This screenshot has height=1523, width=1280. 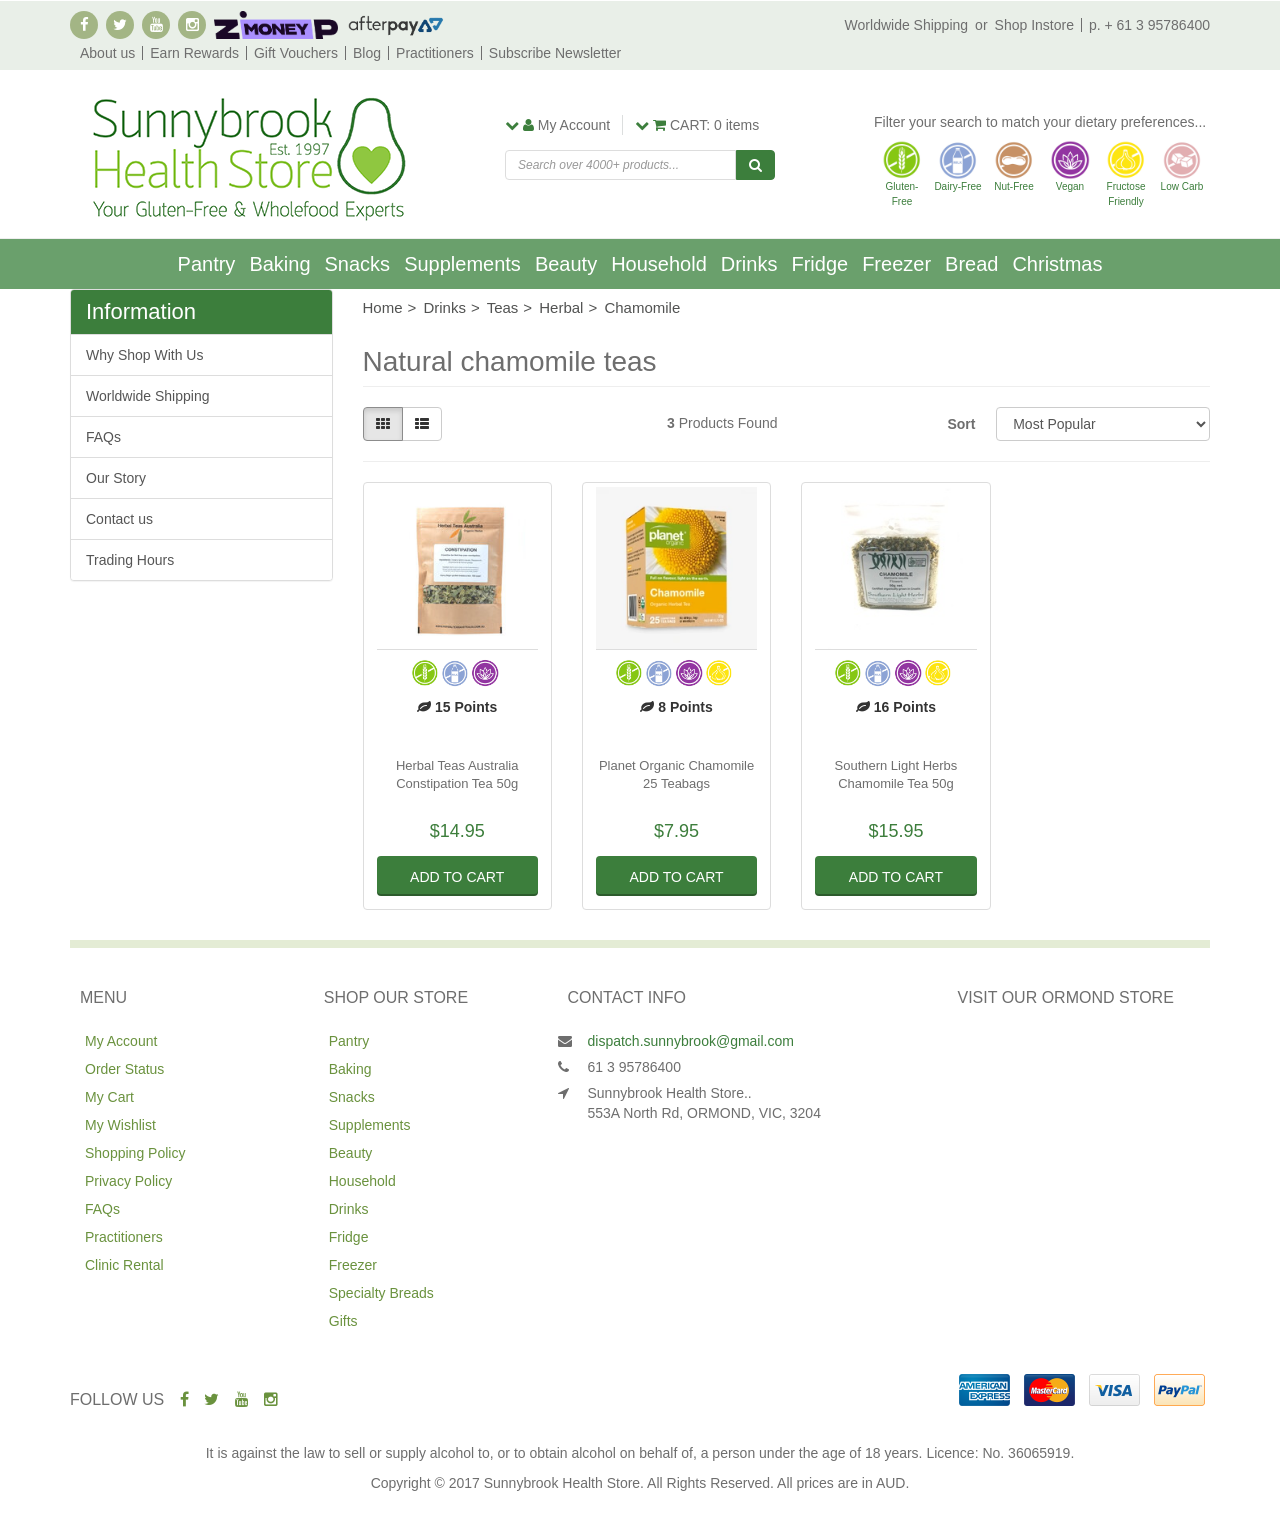 What do you see at coordinates (135, 1153) in the screenshot?
I see `Shopping Policy` at bounding box center [135, 1153].